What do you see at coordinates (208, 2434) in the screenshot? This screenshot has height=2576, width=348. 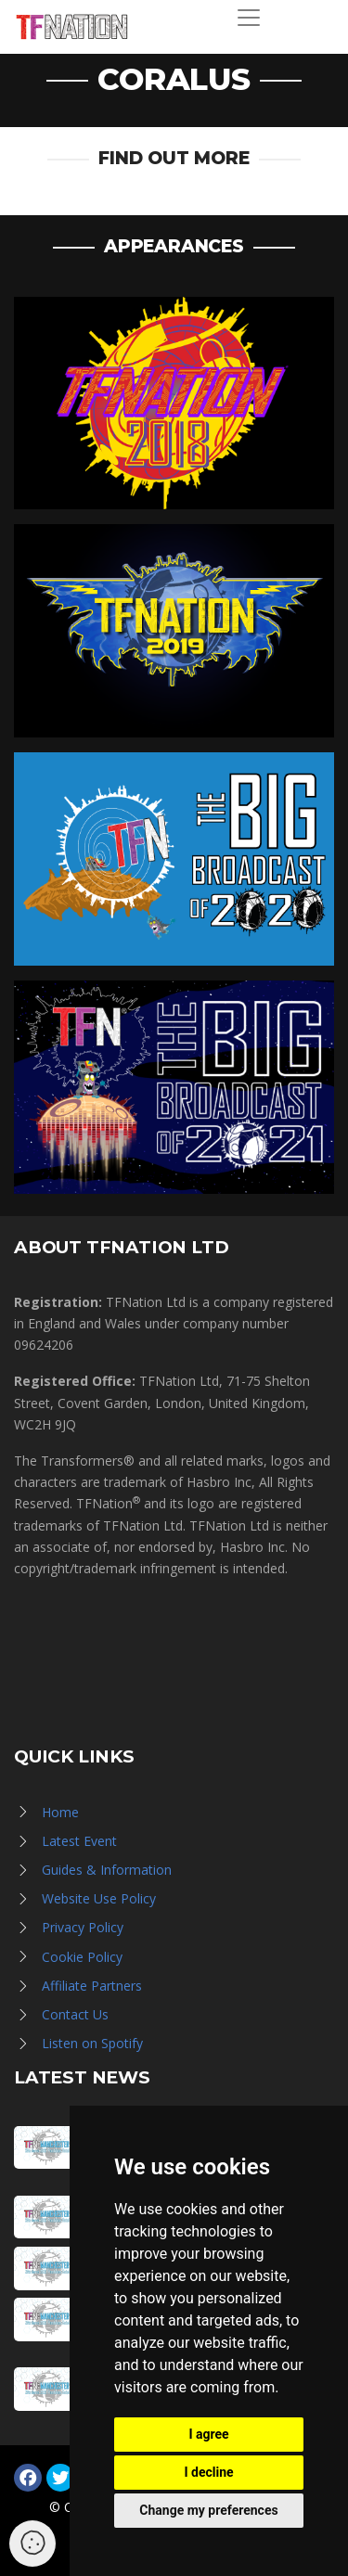 I see `I agree [button]` at bounding box center [208, 2434].